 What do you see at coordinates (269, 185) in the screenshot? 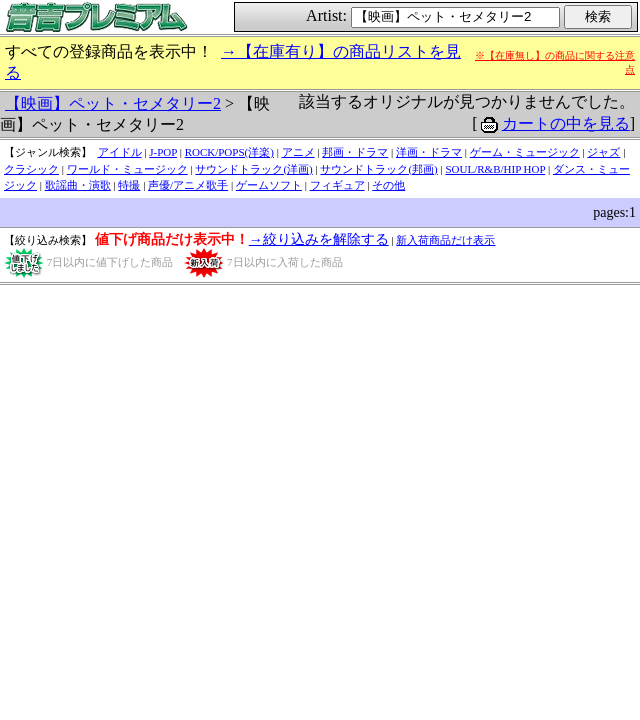
I see `ゲームソフト` at bounding box center [269, 185].